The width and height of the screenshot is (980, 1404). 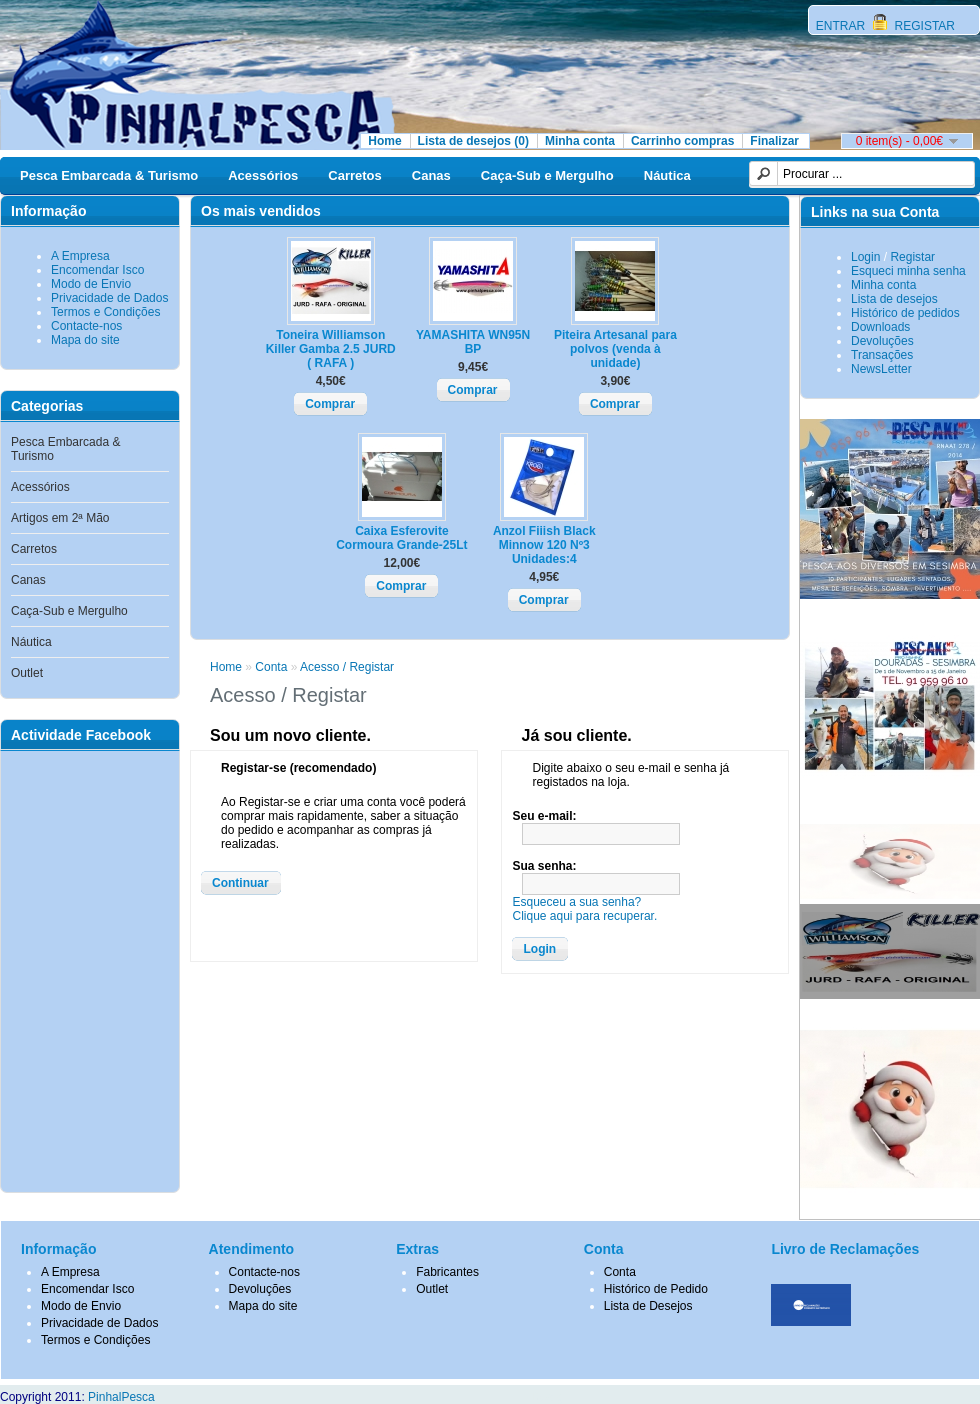 I want to click on PinhalPesca, so click(x=121, y=1397).